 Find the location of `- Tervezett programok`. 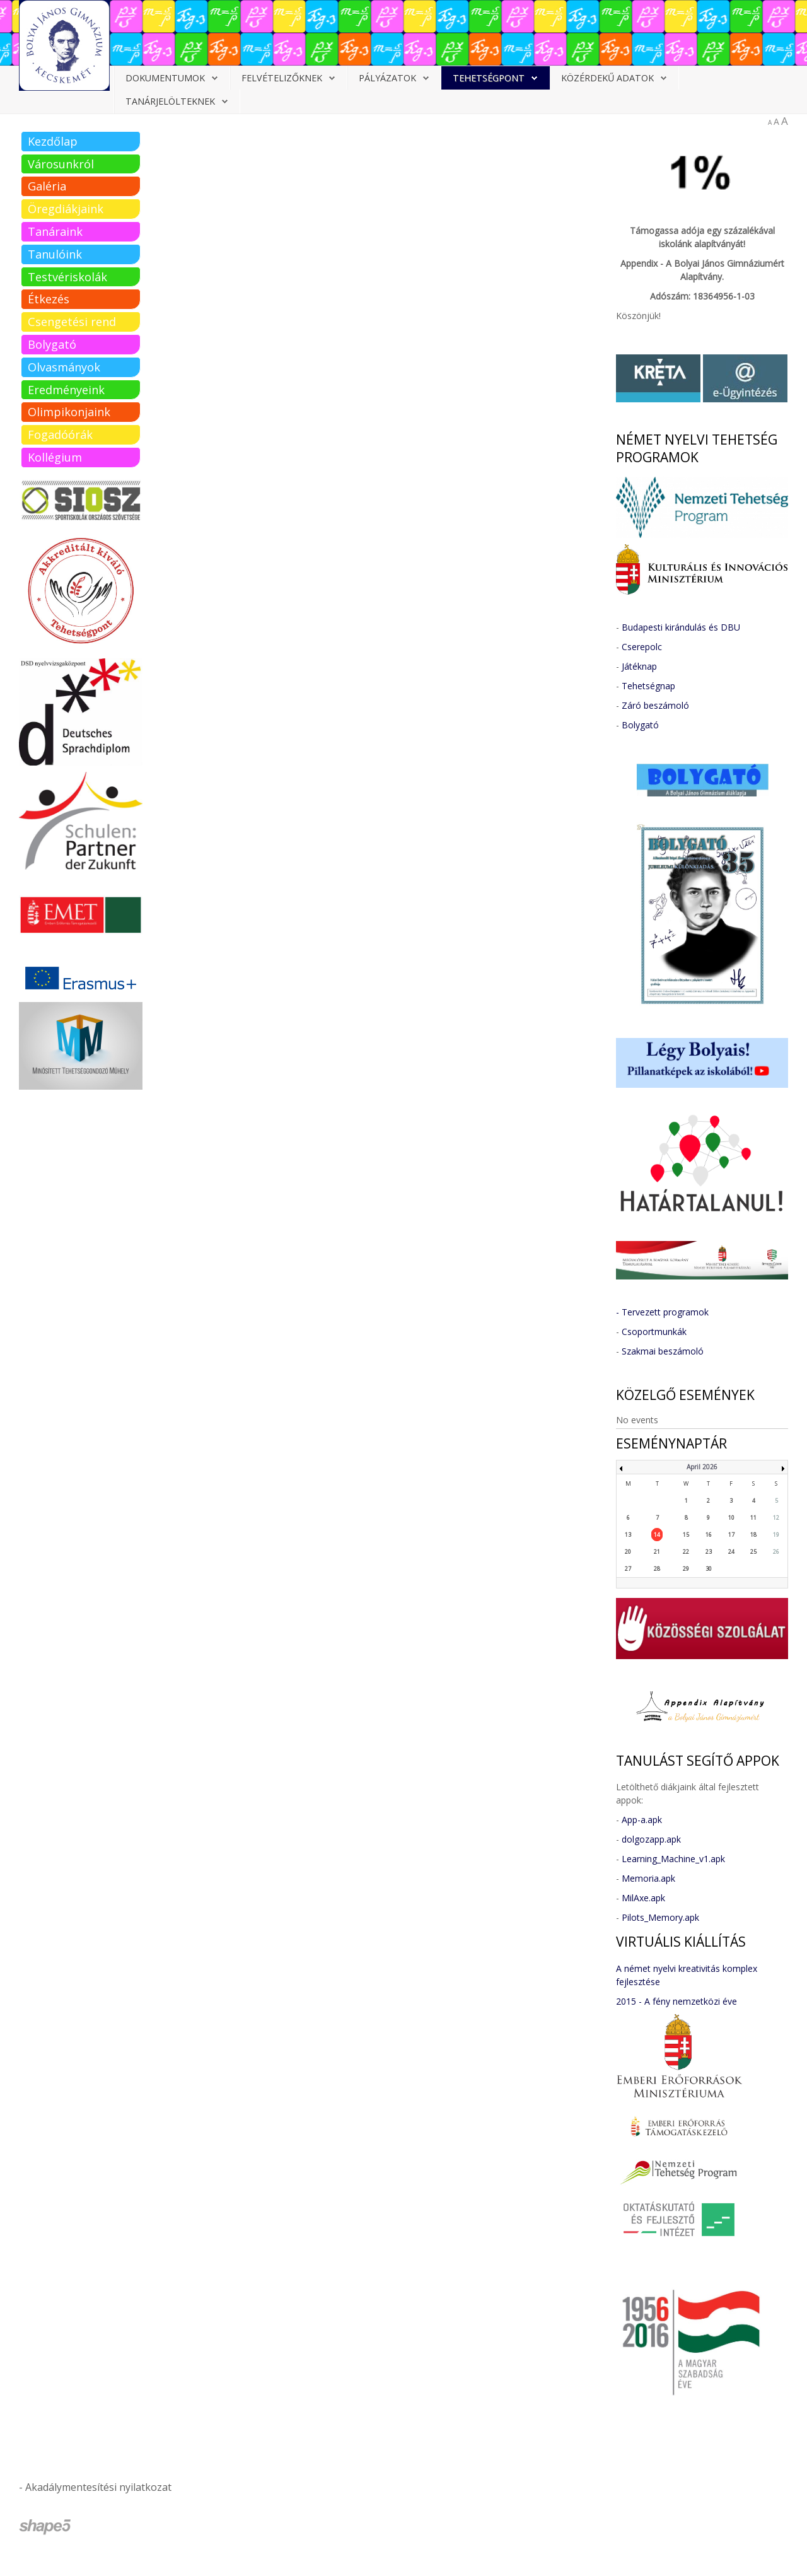

- Tervezett programok is located at coordinates (662, 1312).